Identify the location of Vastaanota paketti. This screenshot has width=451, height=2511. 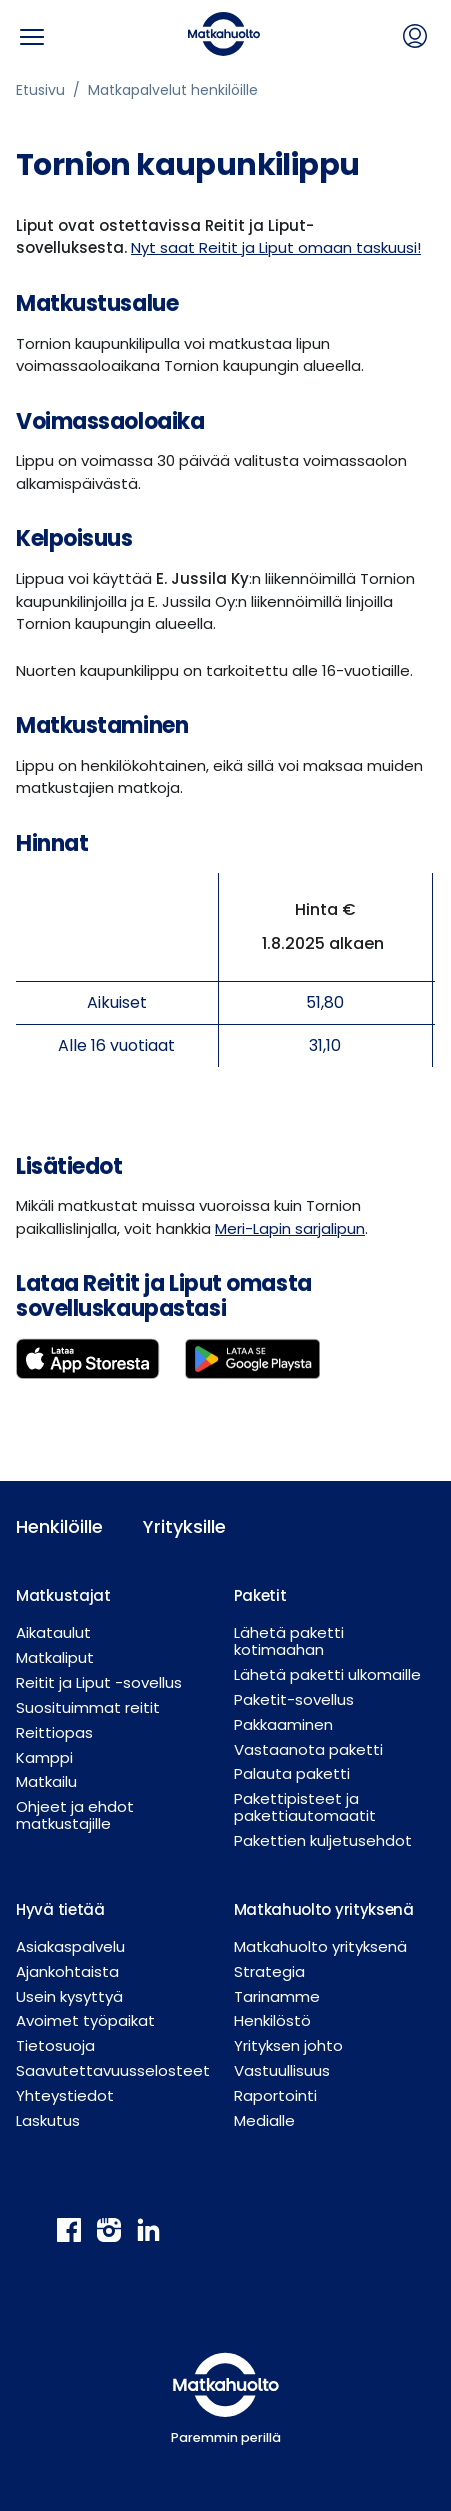
(308, 1749).